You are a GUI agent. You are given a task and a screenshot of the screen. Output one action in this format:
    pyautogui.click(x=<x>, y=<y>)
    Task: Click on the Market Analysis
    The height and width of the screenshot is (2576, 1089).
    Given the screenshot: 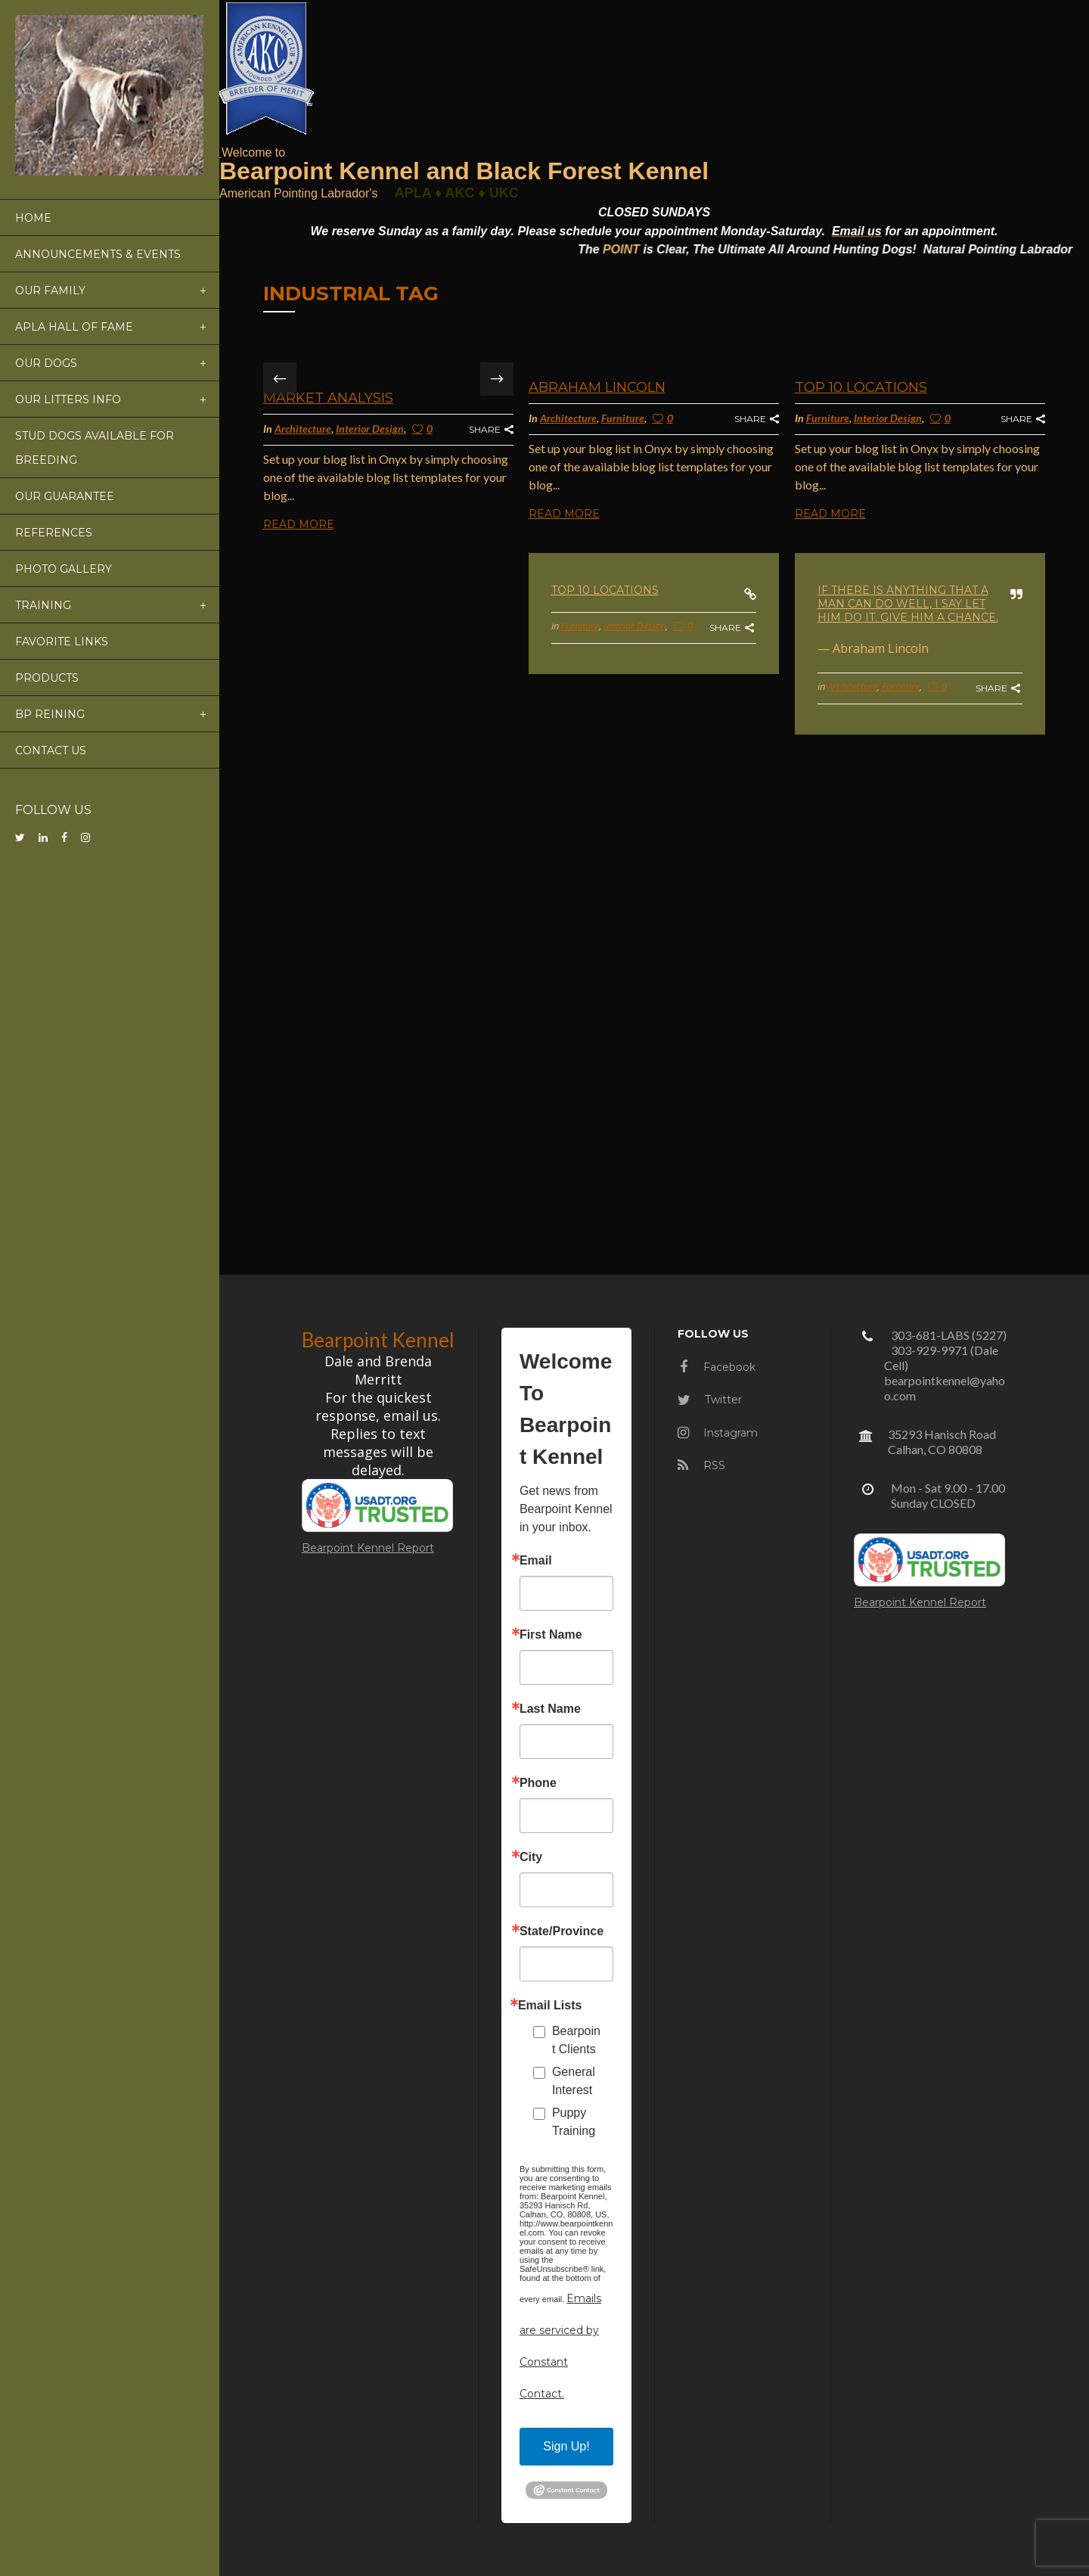 What is the action you would take?
    pyautogui.click(x=328, y=398)
    